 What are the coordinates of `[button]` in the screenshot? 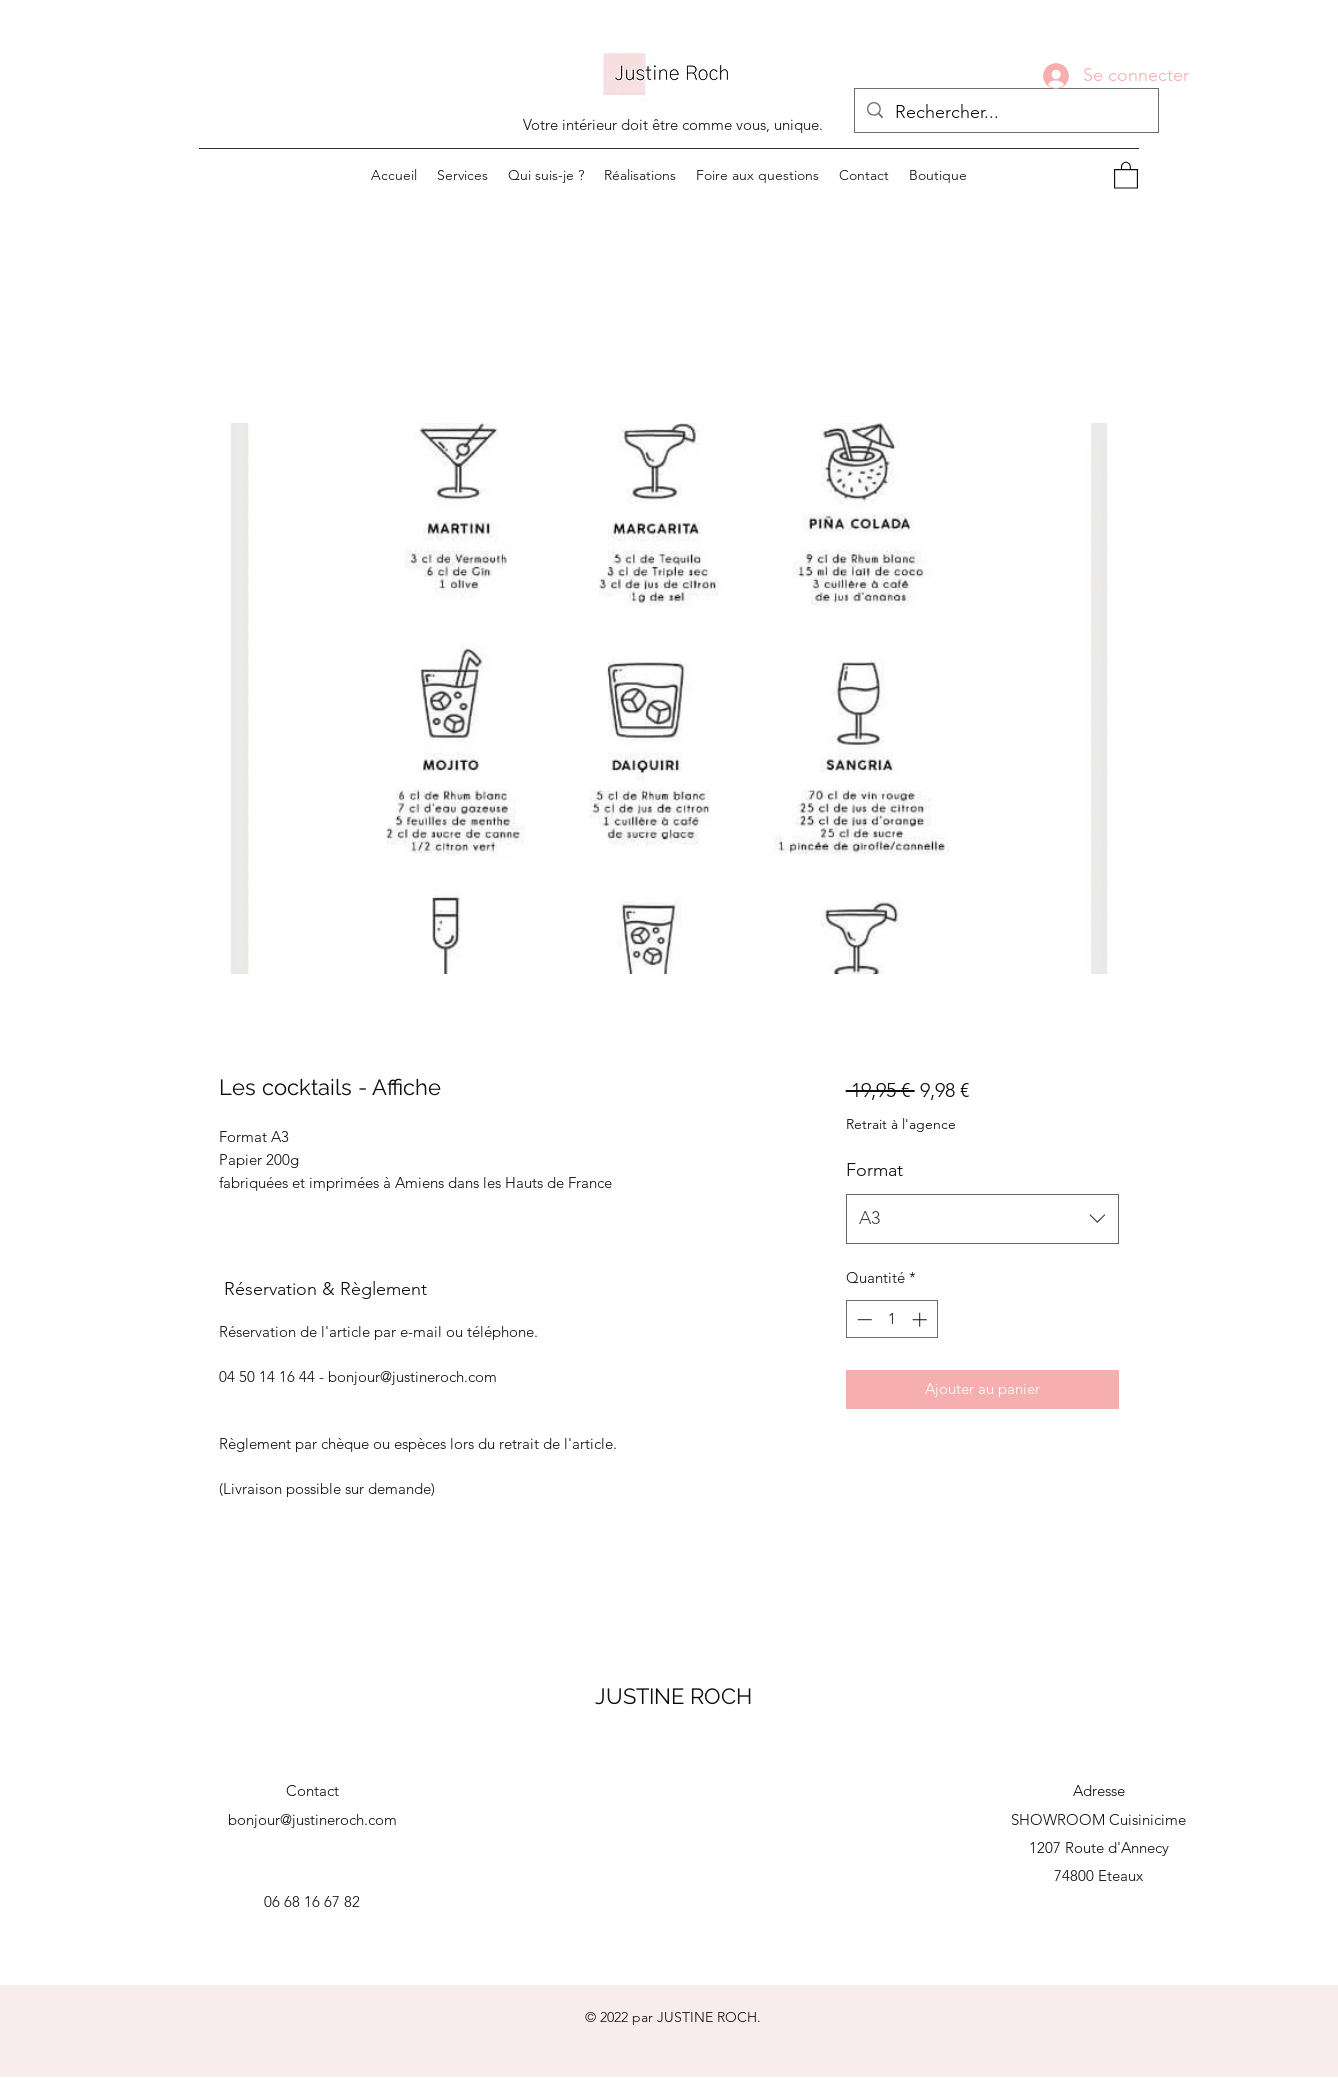 It's located at (1126, 174).